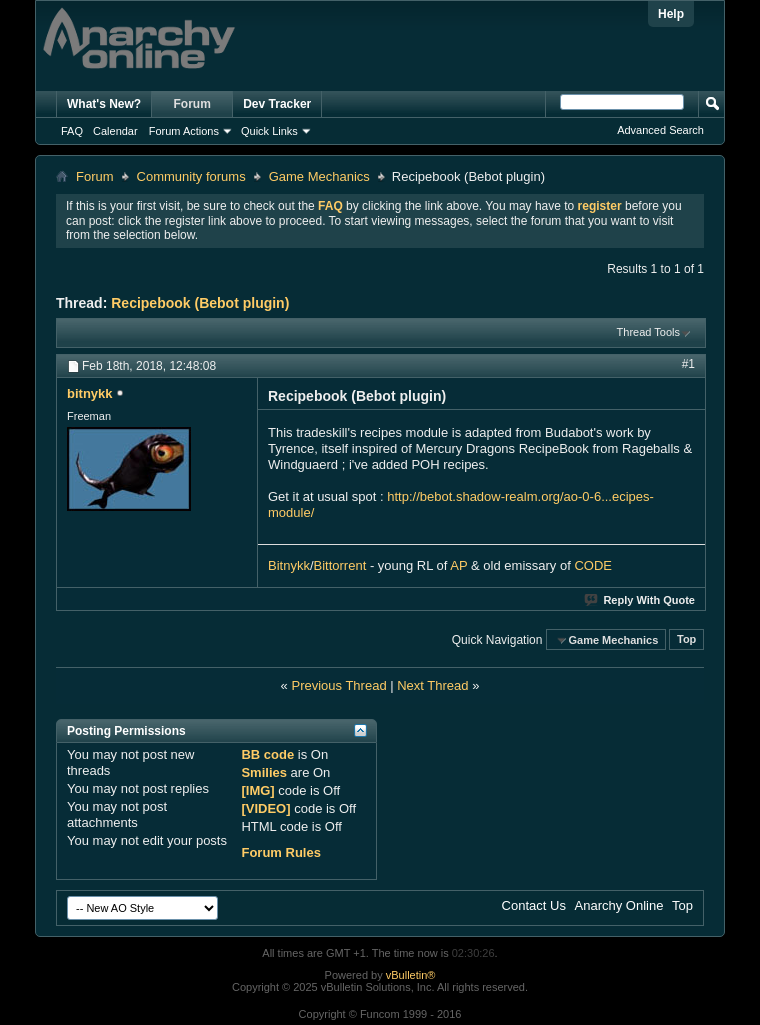 The image size is (760, 1025). What do you see at coordinates (593, 565) in the screenshot?
I see `CODE` at bounding box center [593, 565].